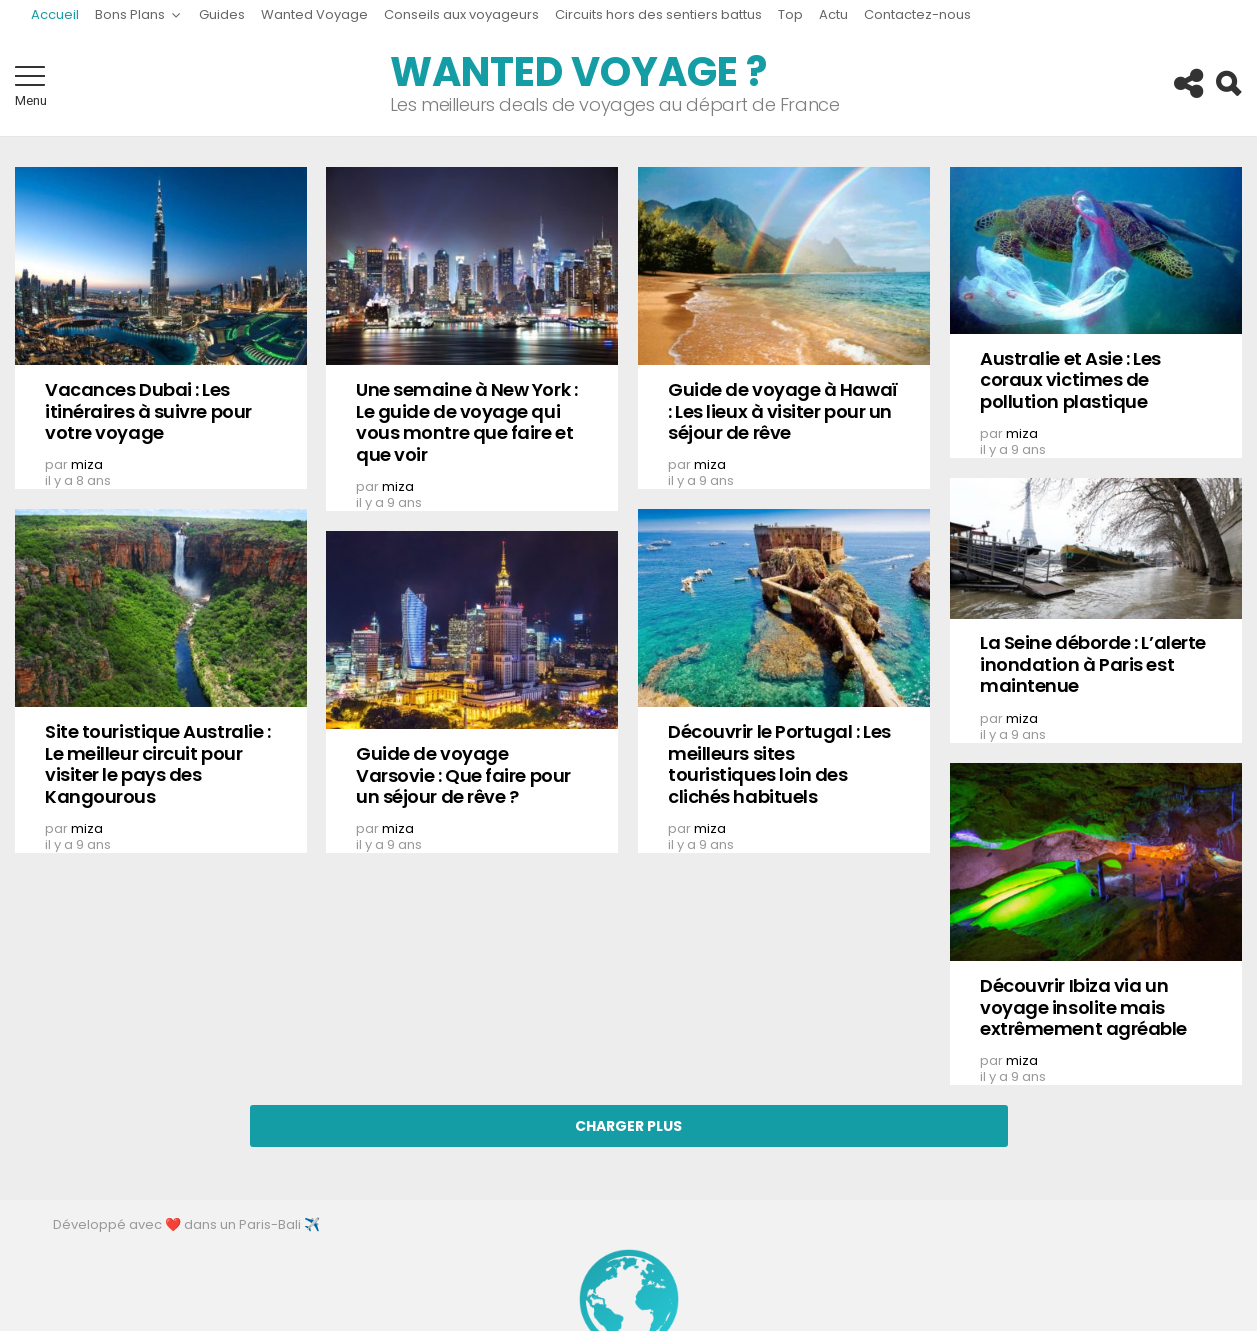 The image size is (1257, 1332). I want to click on Search, so click(1227, 84).